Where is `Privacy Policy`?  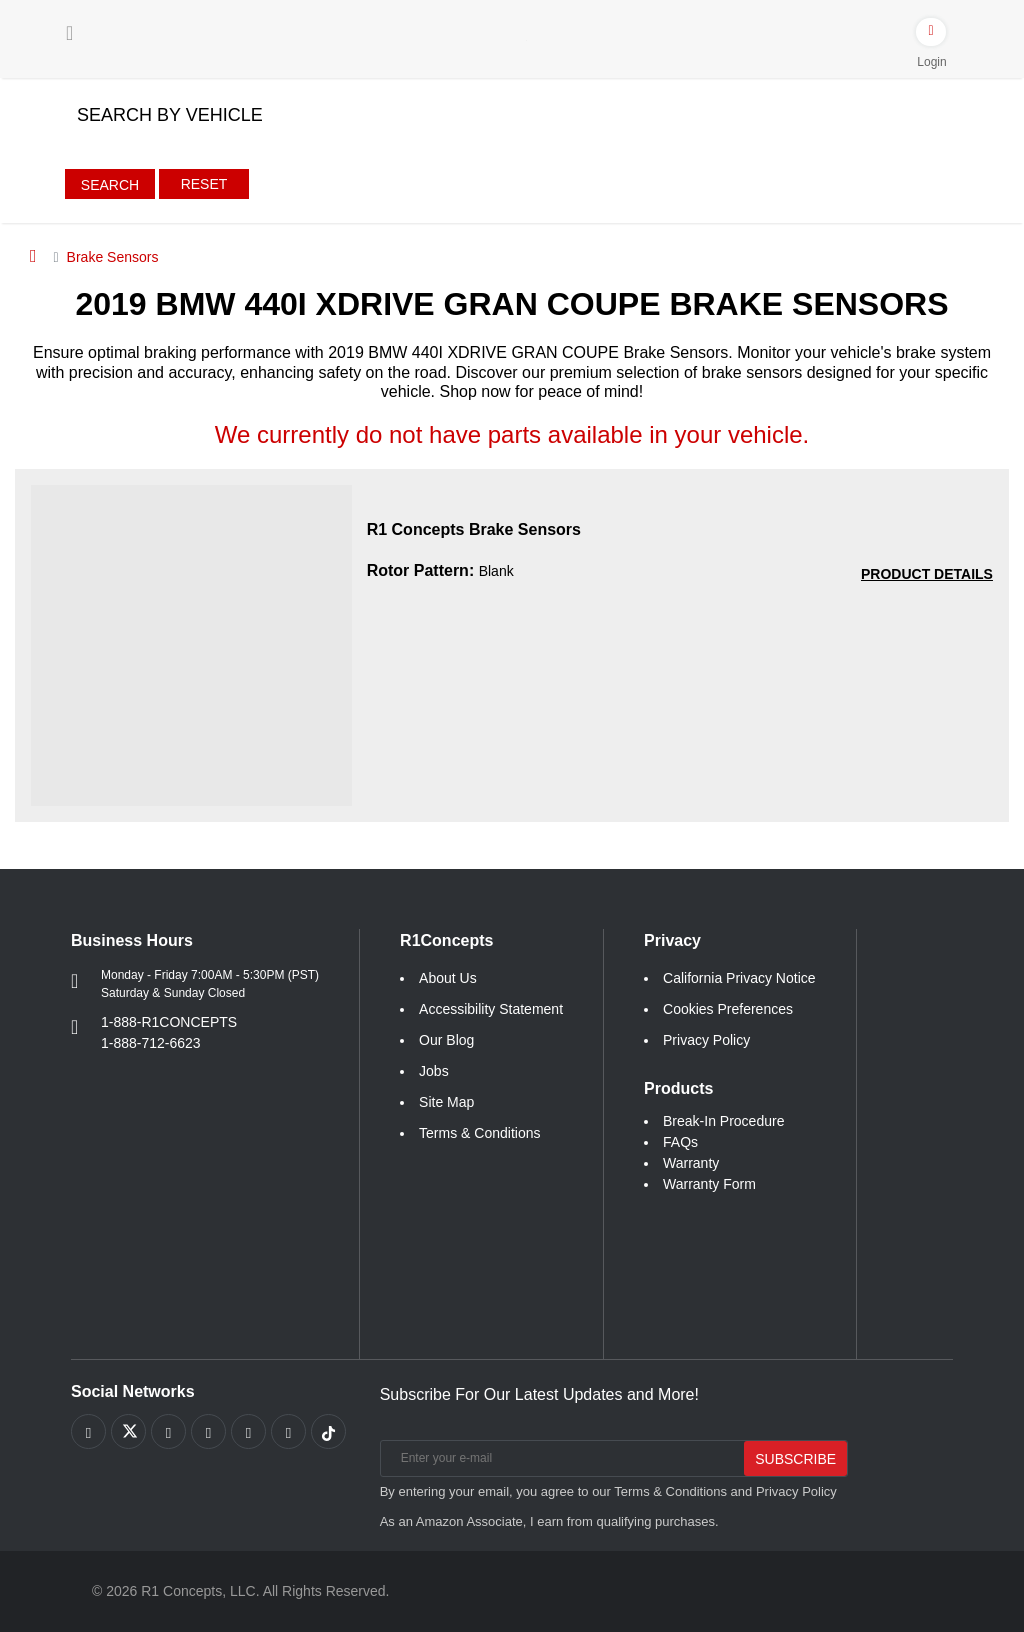
Privacy Policy is located at coordinates (706, 1040).